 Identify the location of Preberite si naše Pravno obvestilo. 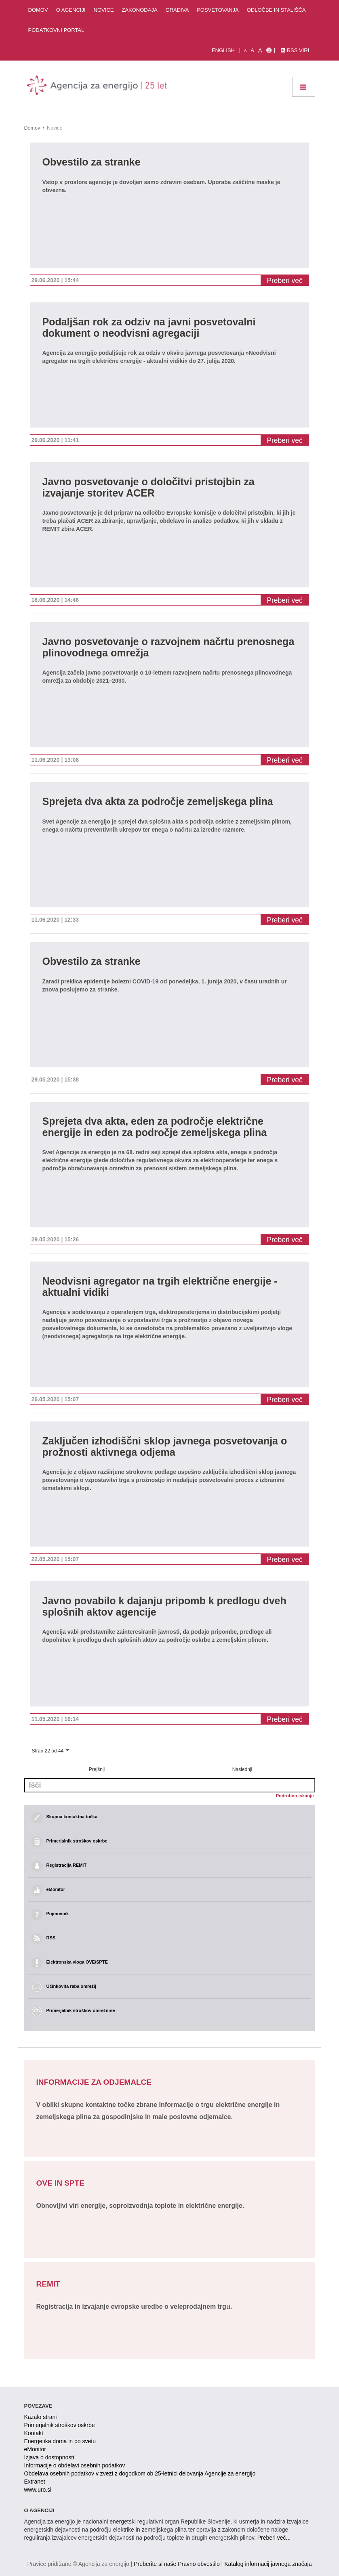
(176, 2564).